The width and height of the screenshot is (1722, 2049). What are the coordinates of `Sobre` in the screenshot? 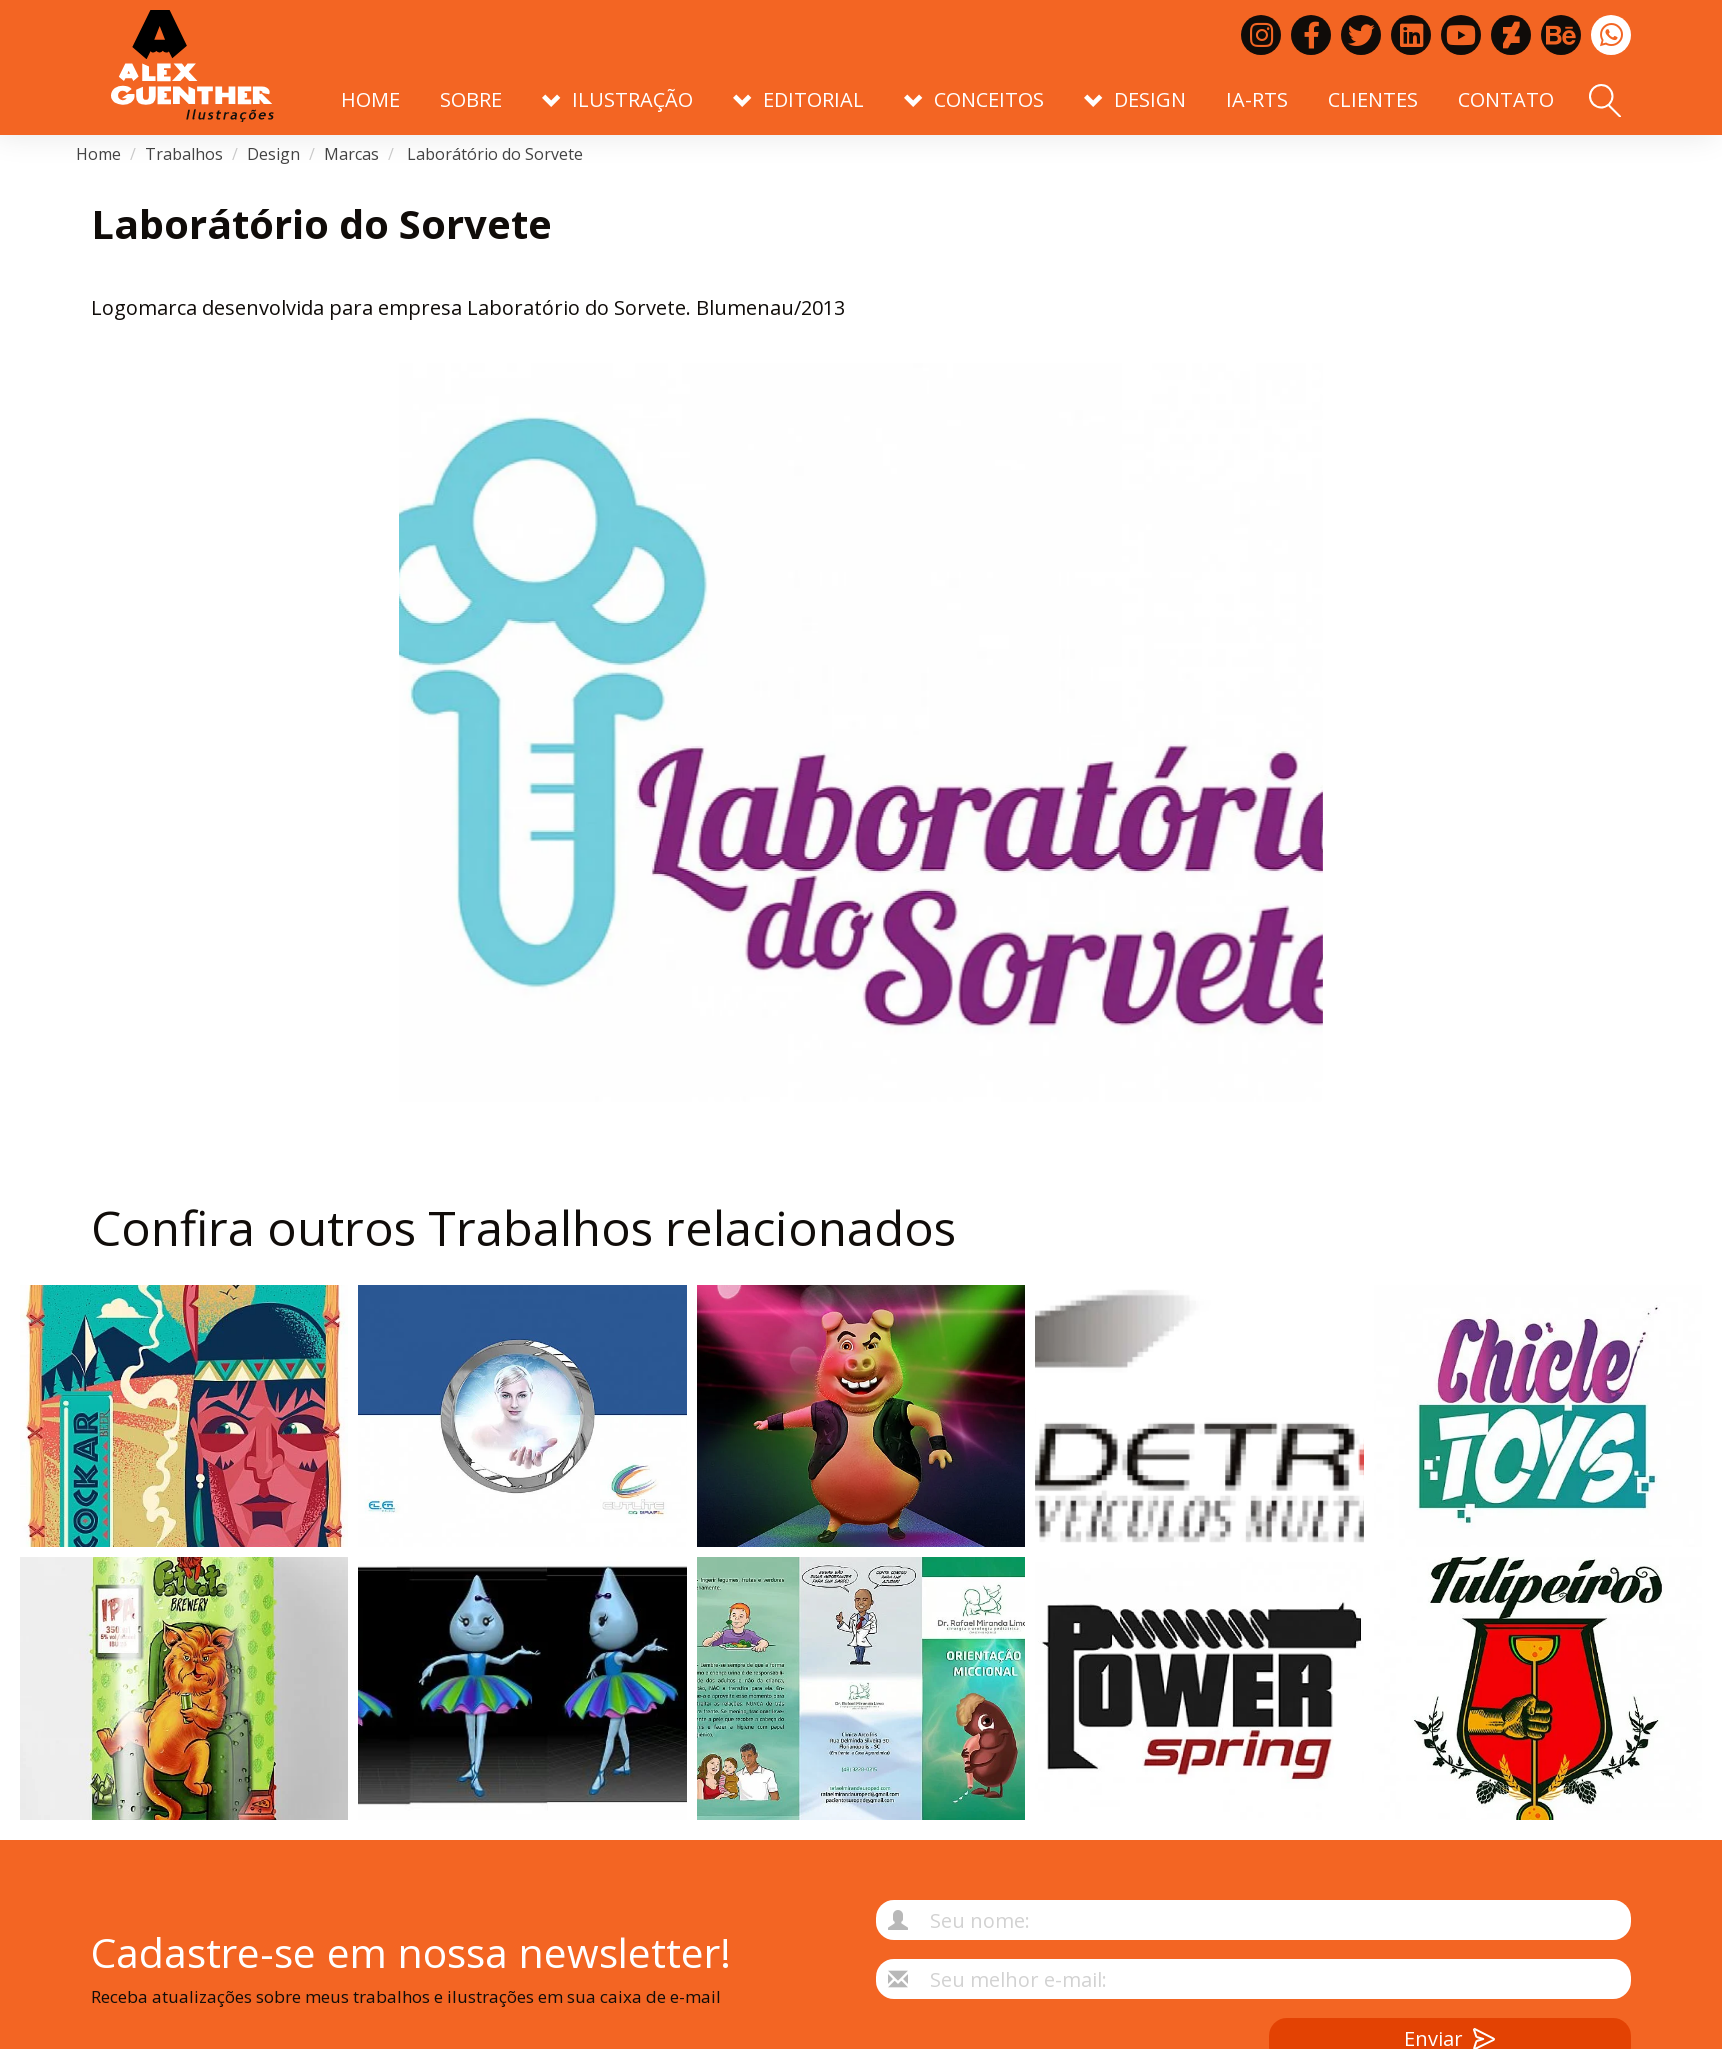 It's located at (471, 99).